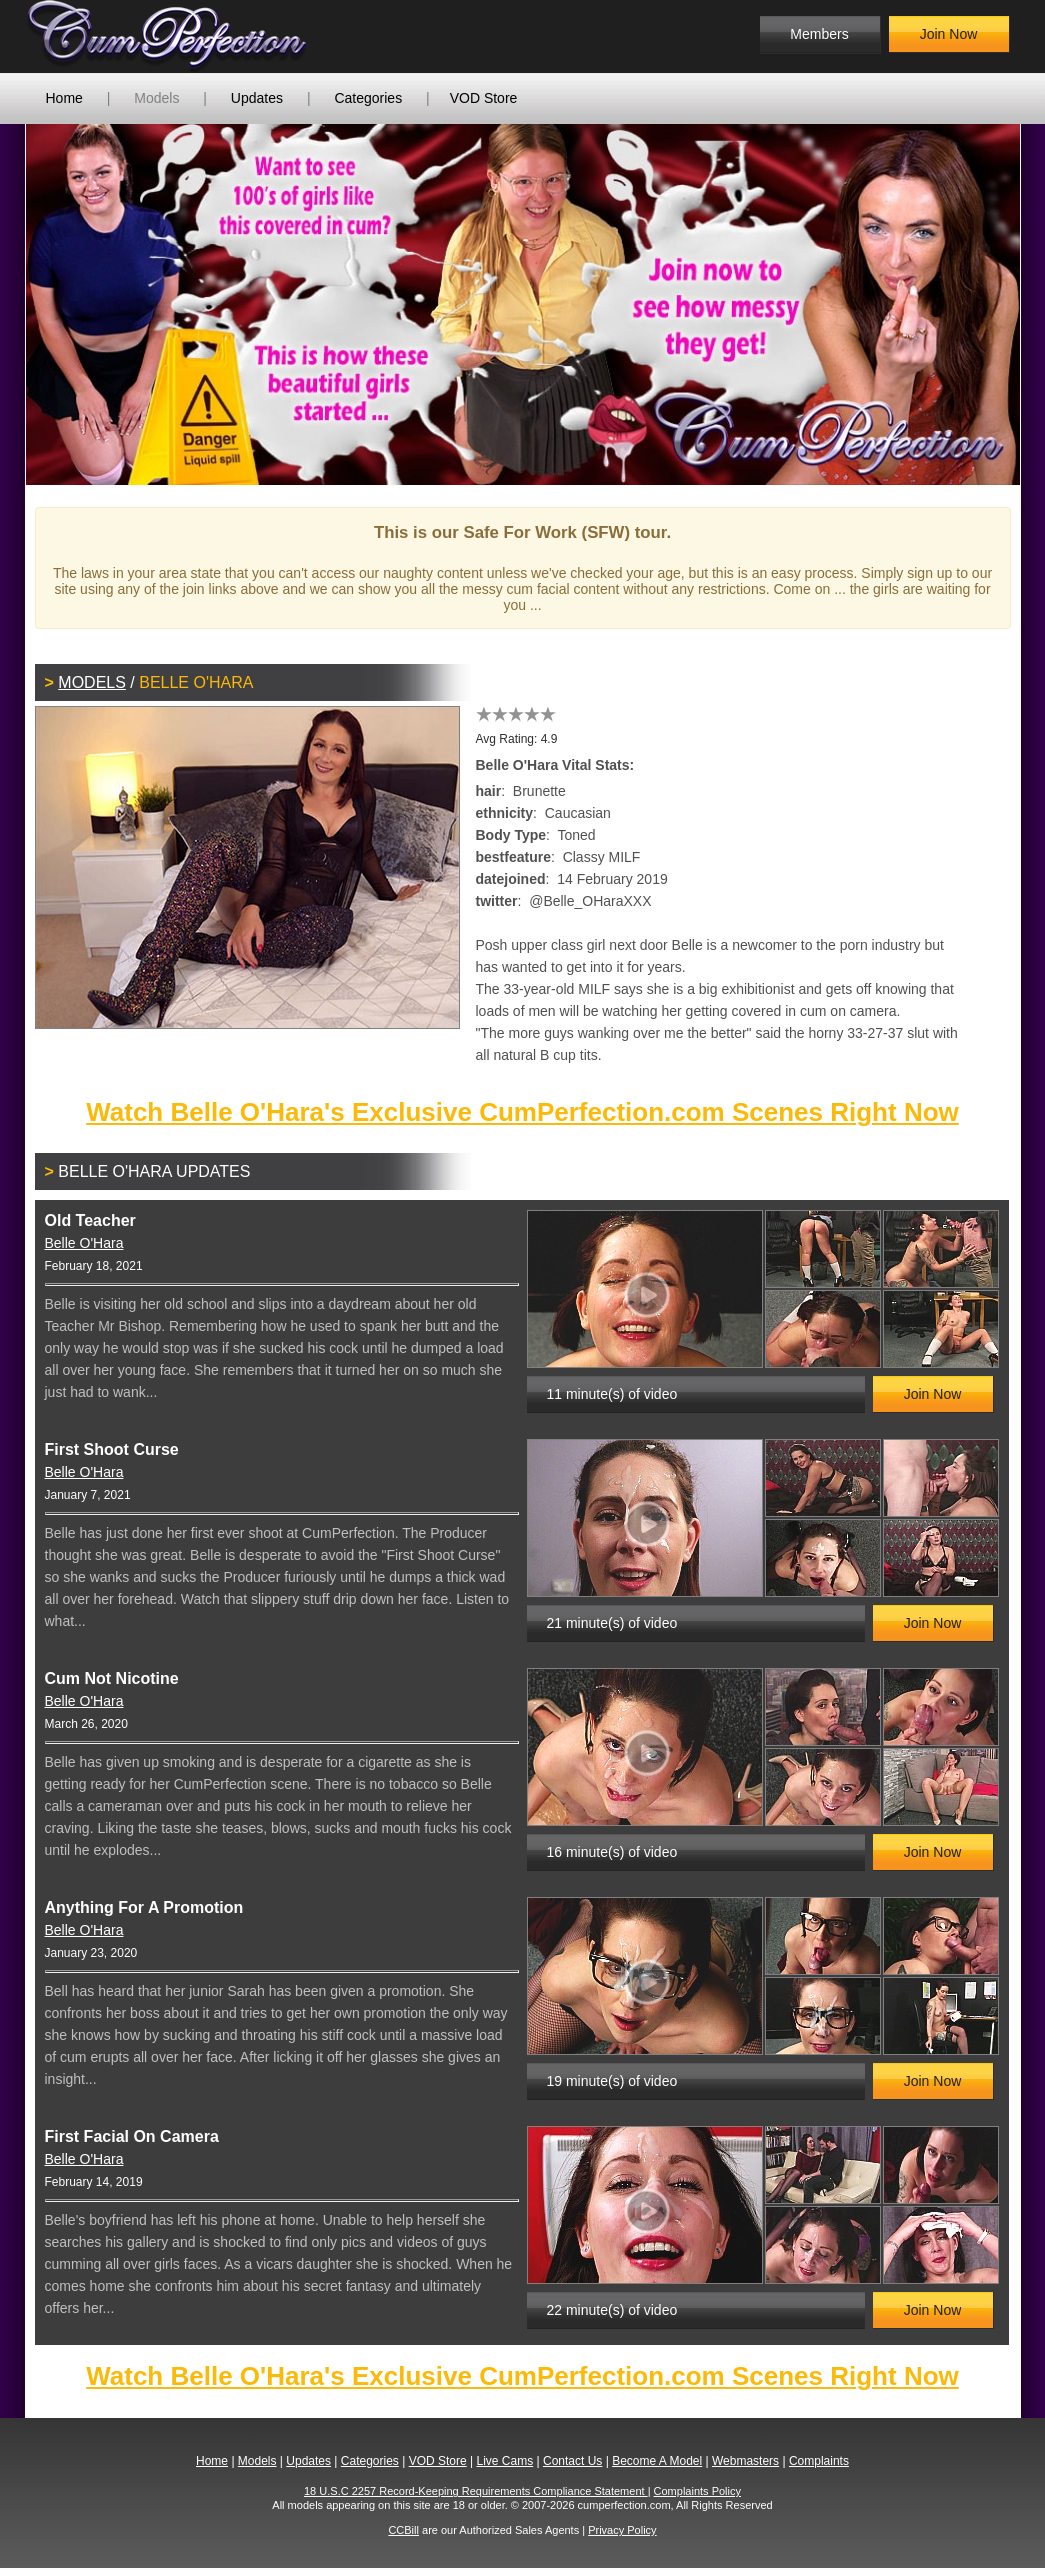 This screenshot has height=2568, width=1045. Describe the element at coordinates (403, 2530) in the screenshot. I see `CCBill` at that location.